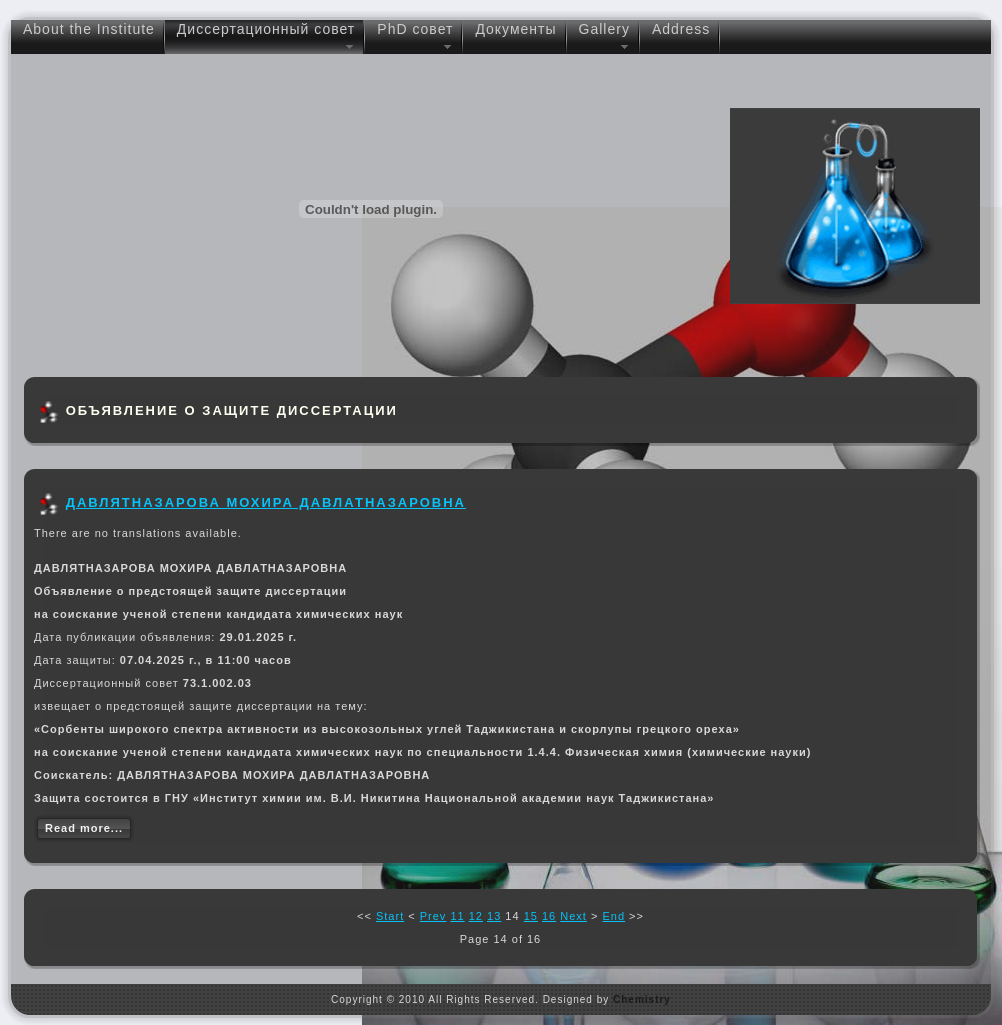 The width and height of the screenshot is (1002, 1025). I want to click on 15, so click(531, 916).